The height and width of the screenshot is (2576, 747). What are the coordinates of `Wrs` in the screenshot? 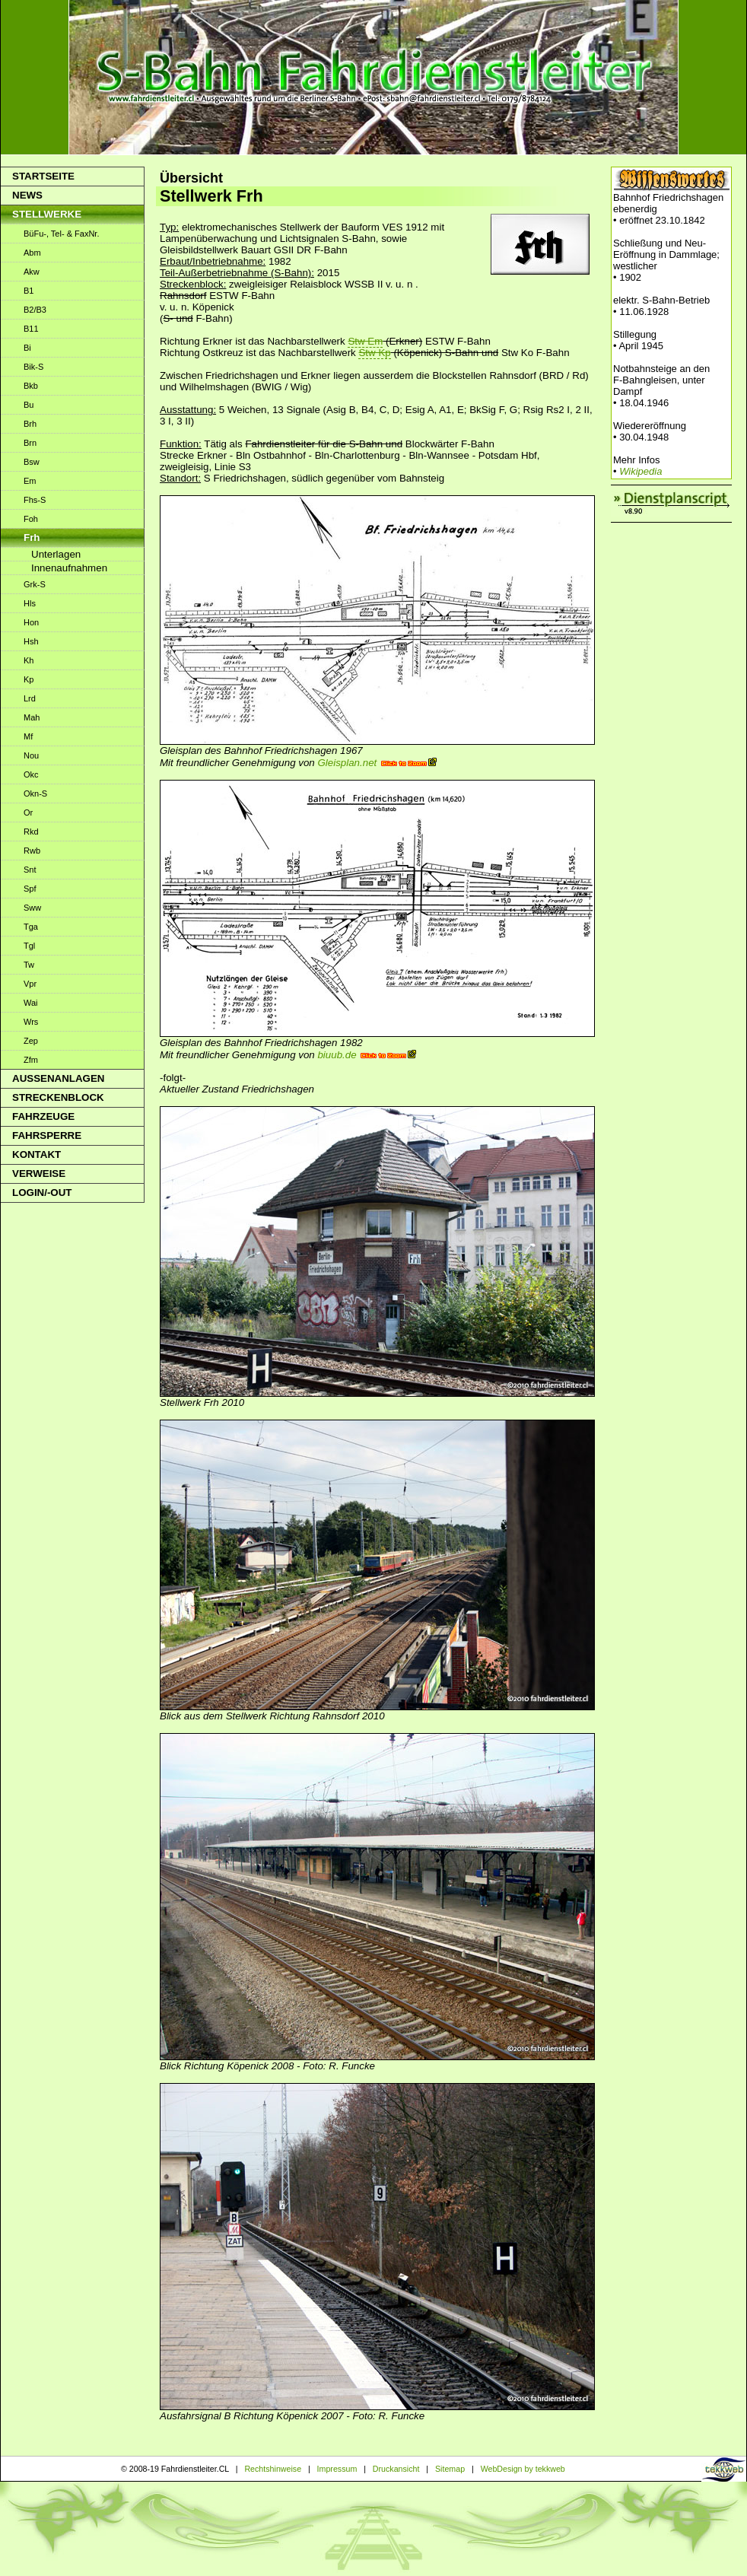 It's located at (31, 1021).